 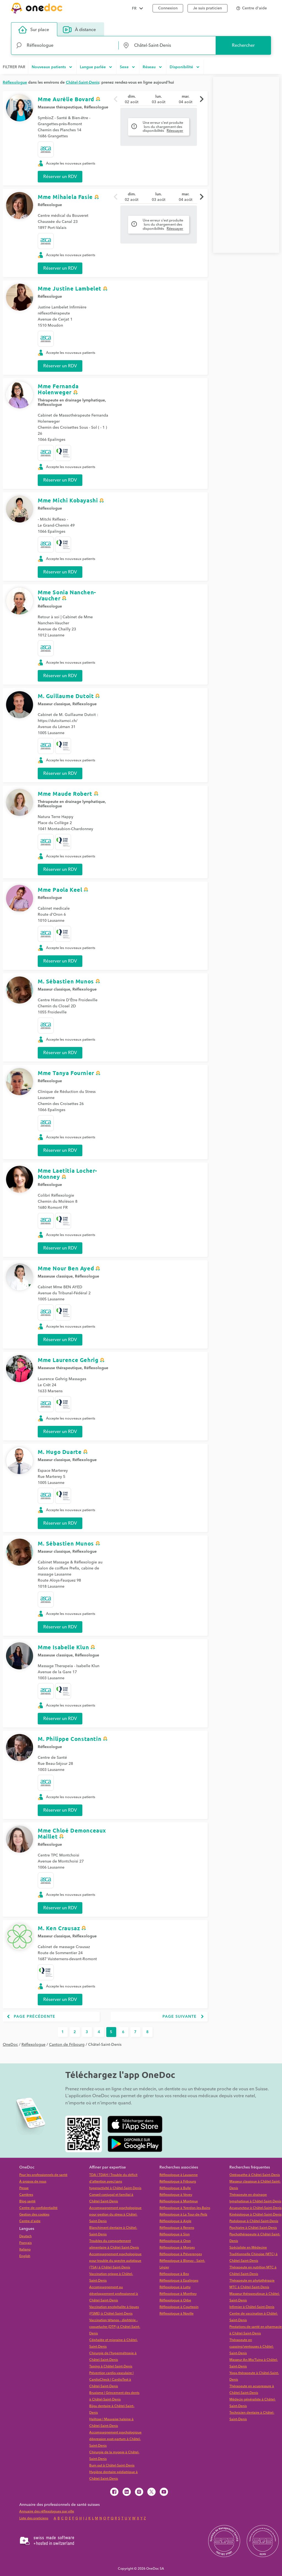 I want to click on TDA | TDAH | Trouble du déficit d'attention avec/sans hyperactivité à Châtel-Saint-Denis, so click(x=115, y=2181).